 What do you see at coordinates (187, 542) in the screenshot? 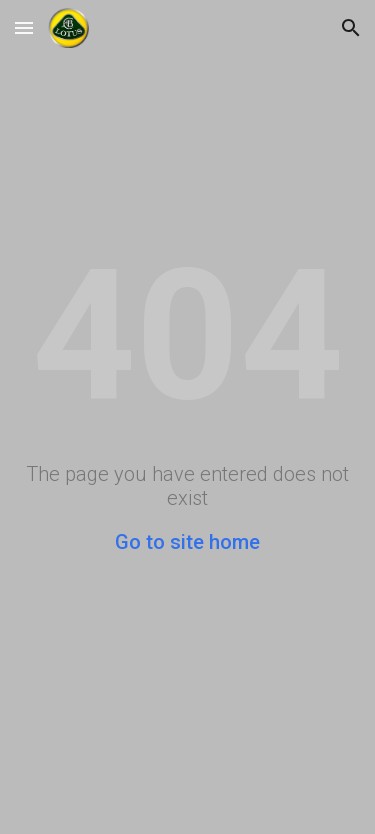
I see `Go to site home` at bounding box center [187, 542].